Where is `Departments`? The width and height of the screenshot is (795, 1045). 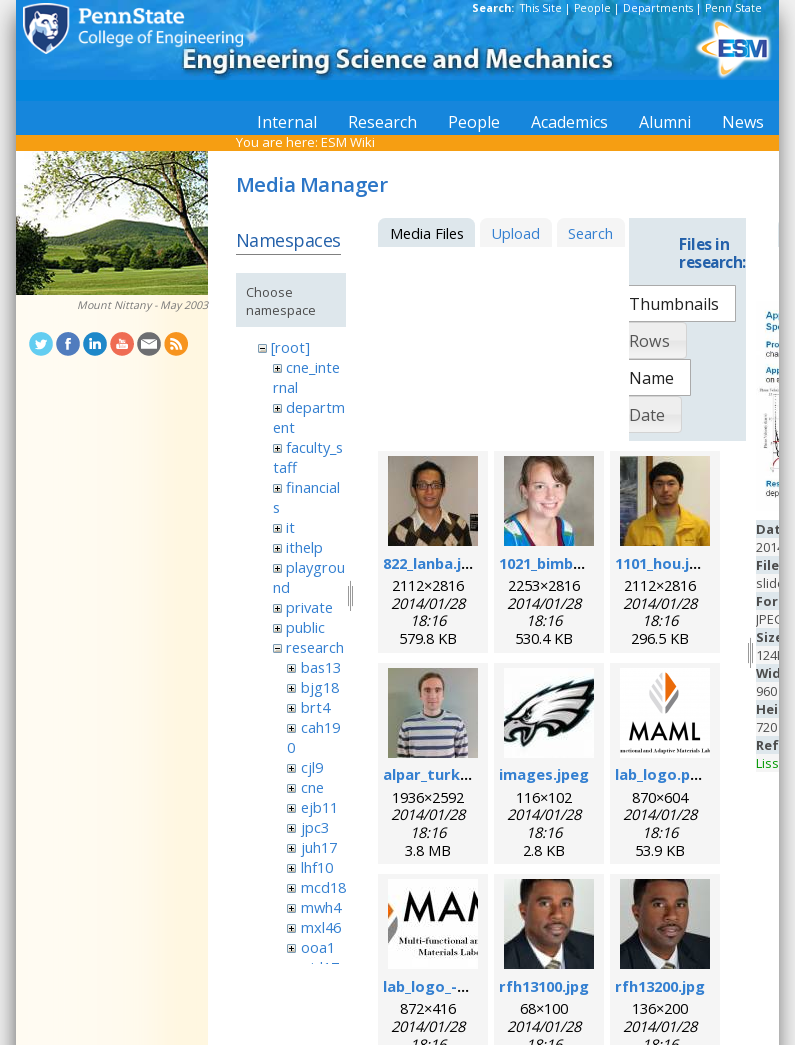 Departments is located at coordinates (658, 8).